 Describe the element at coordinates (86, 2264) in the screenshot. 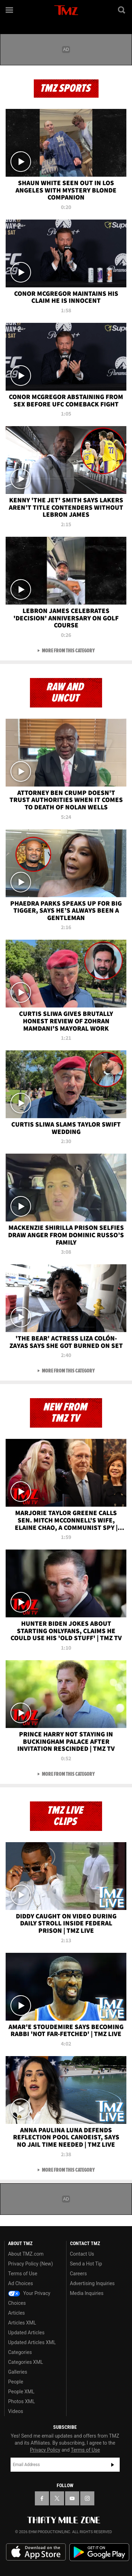

I see `Send a Hot Tip` at that location.